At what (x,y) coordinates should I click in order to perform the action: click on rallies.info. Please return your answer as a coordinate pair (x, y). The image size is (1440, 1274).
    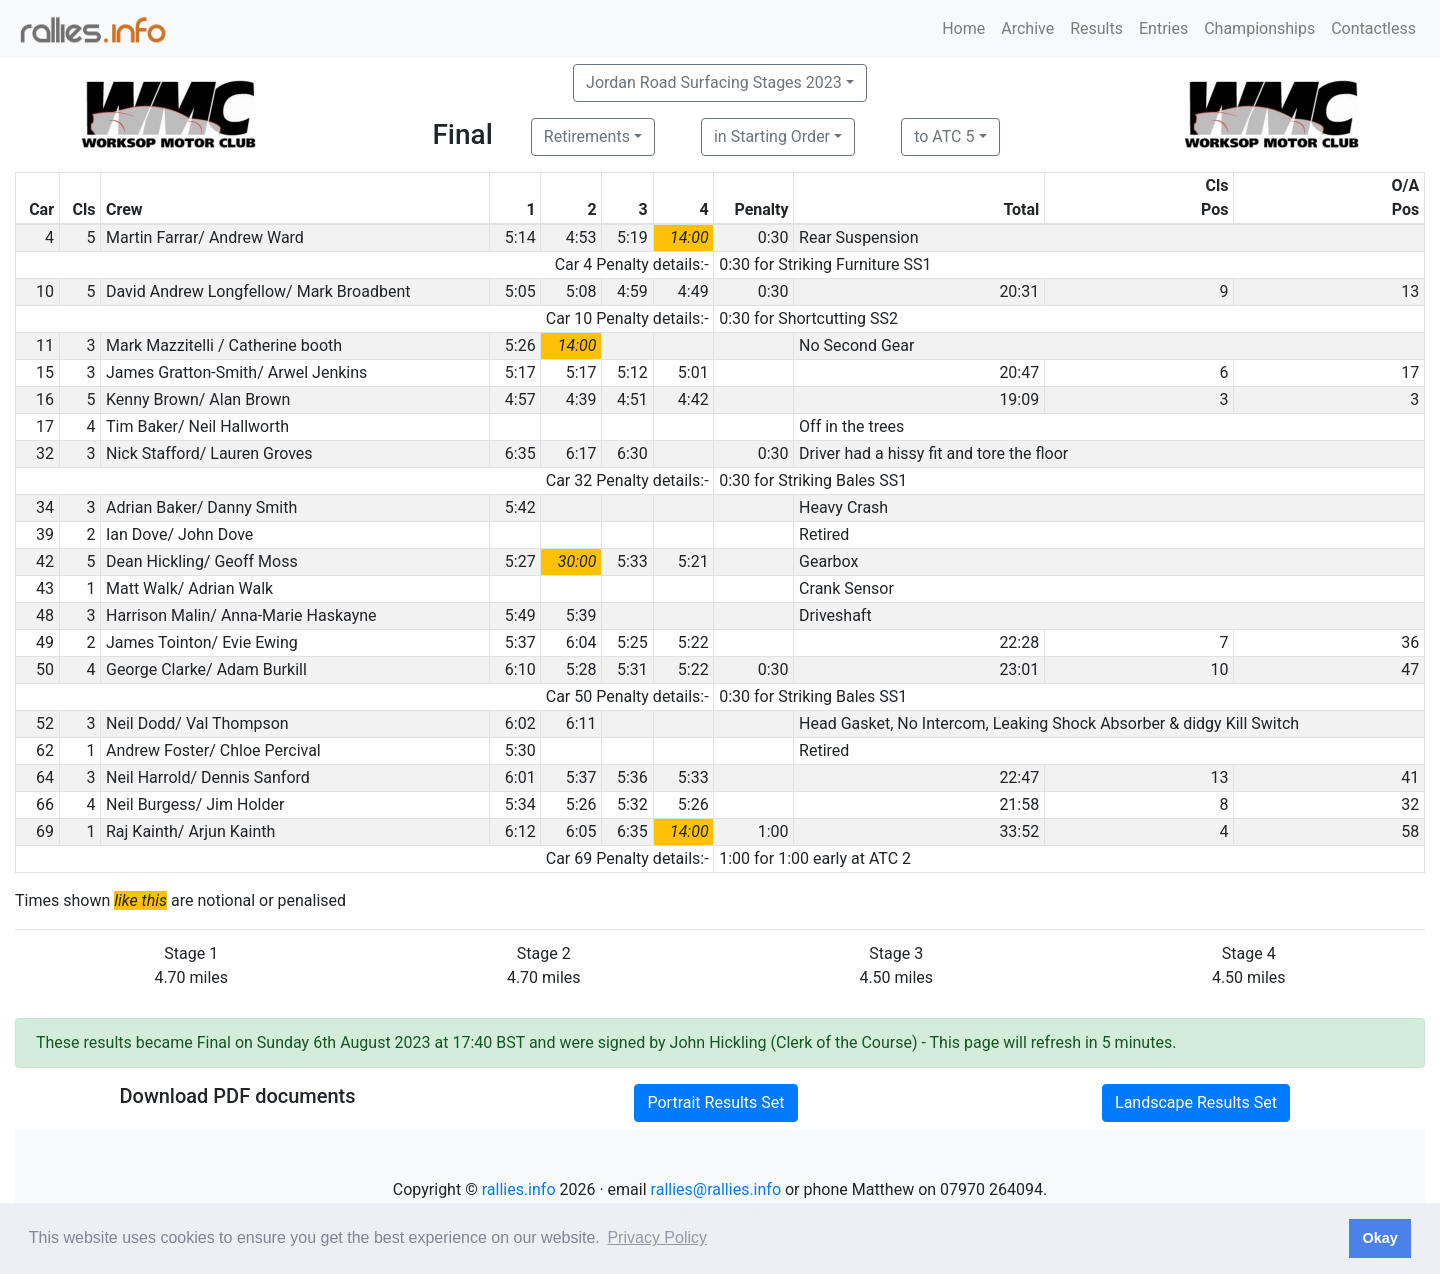
    Looking at the image, I should click on (519, 1189).